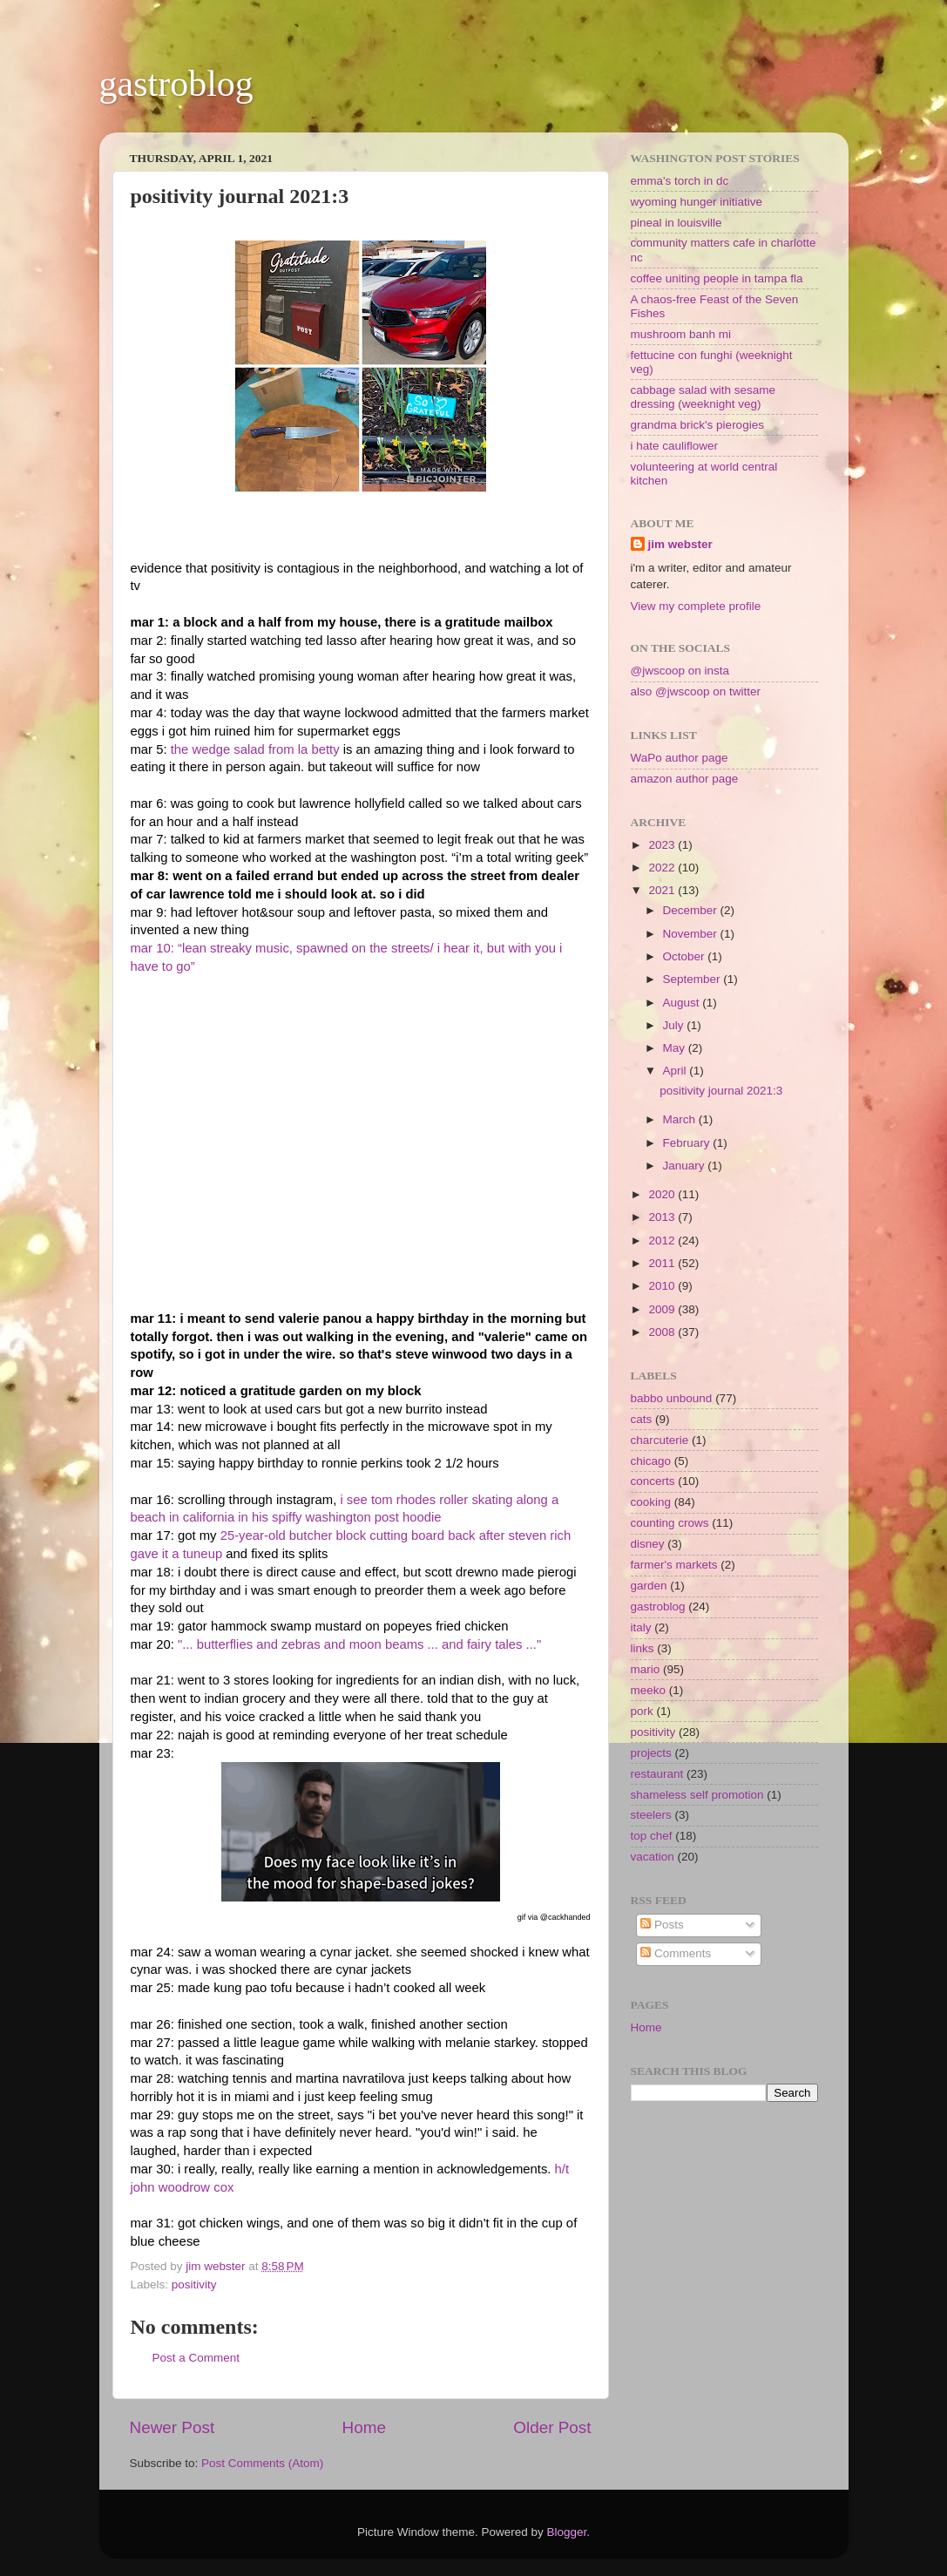  Describe the element at coordinates (674, 1564) in the screenshot. I see `farmer's markets` at that location.